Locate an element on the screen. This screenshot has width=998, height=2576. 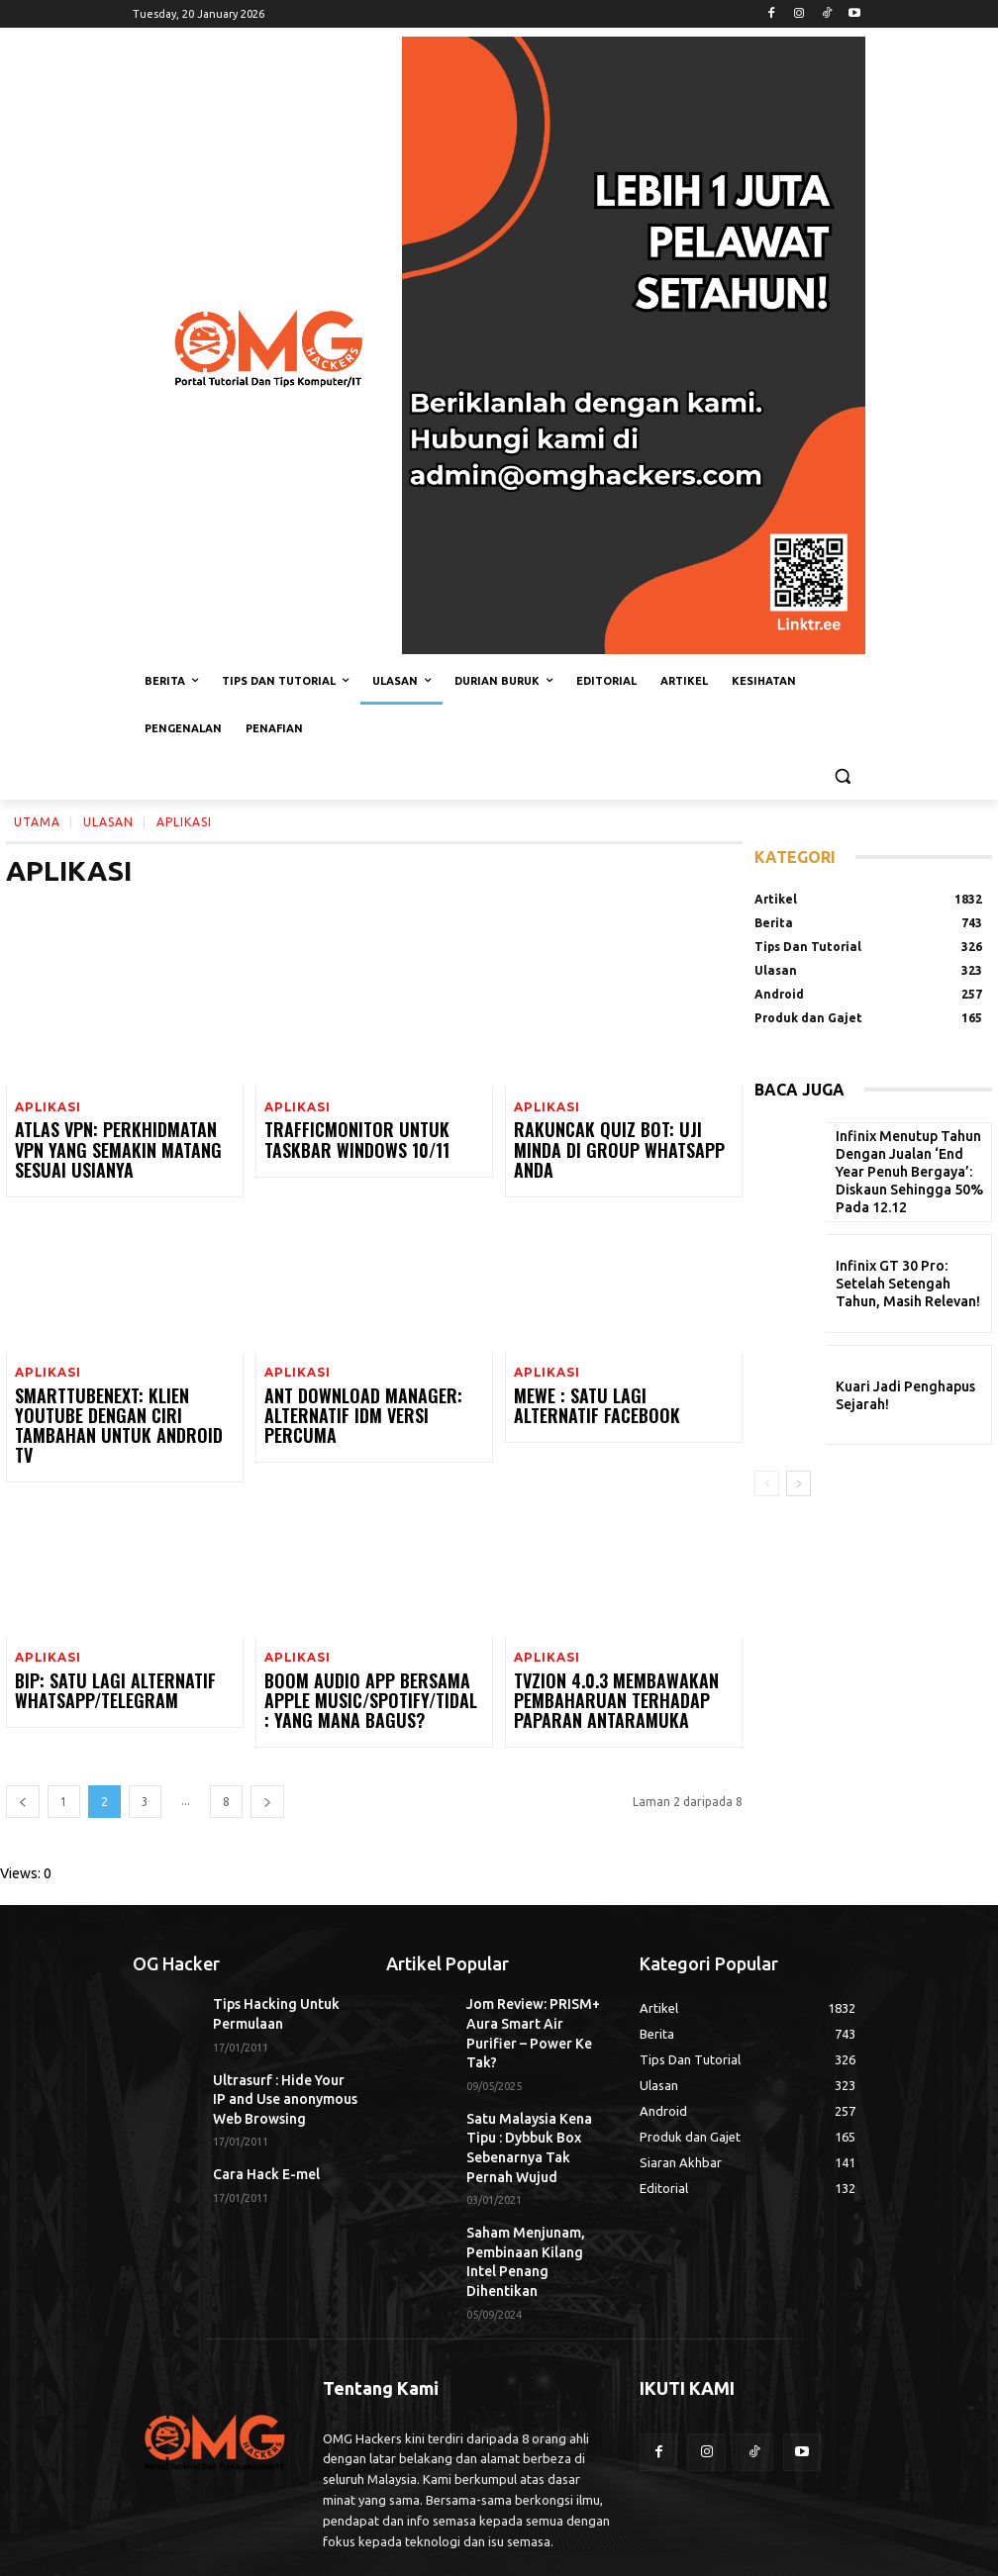
BiP: Satu Lagi Alternatif WhatsApp/Telegram is located at coordinates (97, 1664).